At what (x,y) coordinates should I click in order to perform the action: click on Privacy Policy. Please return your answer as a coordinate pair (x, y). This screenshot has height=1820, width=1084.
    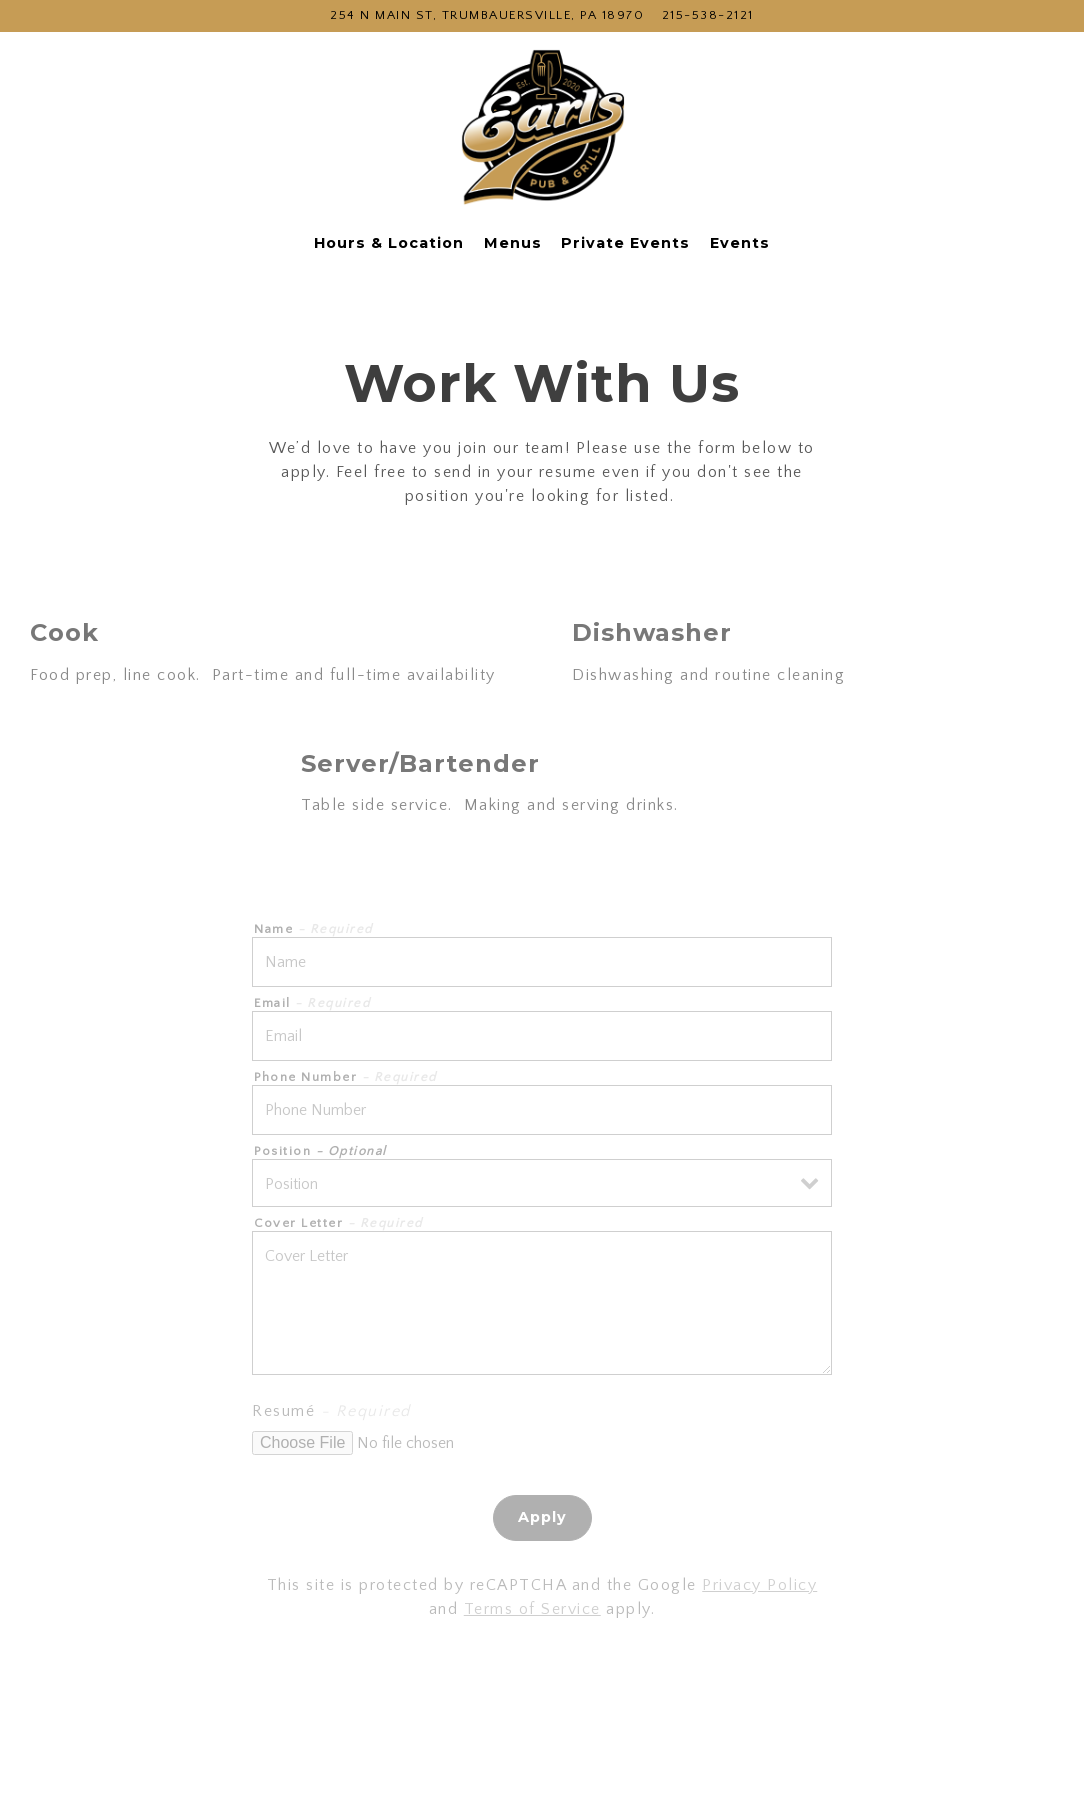
    Looking at the image, I should click on (759, 1585).